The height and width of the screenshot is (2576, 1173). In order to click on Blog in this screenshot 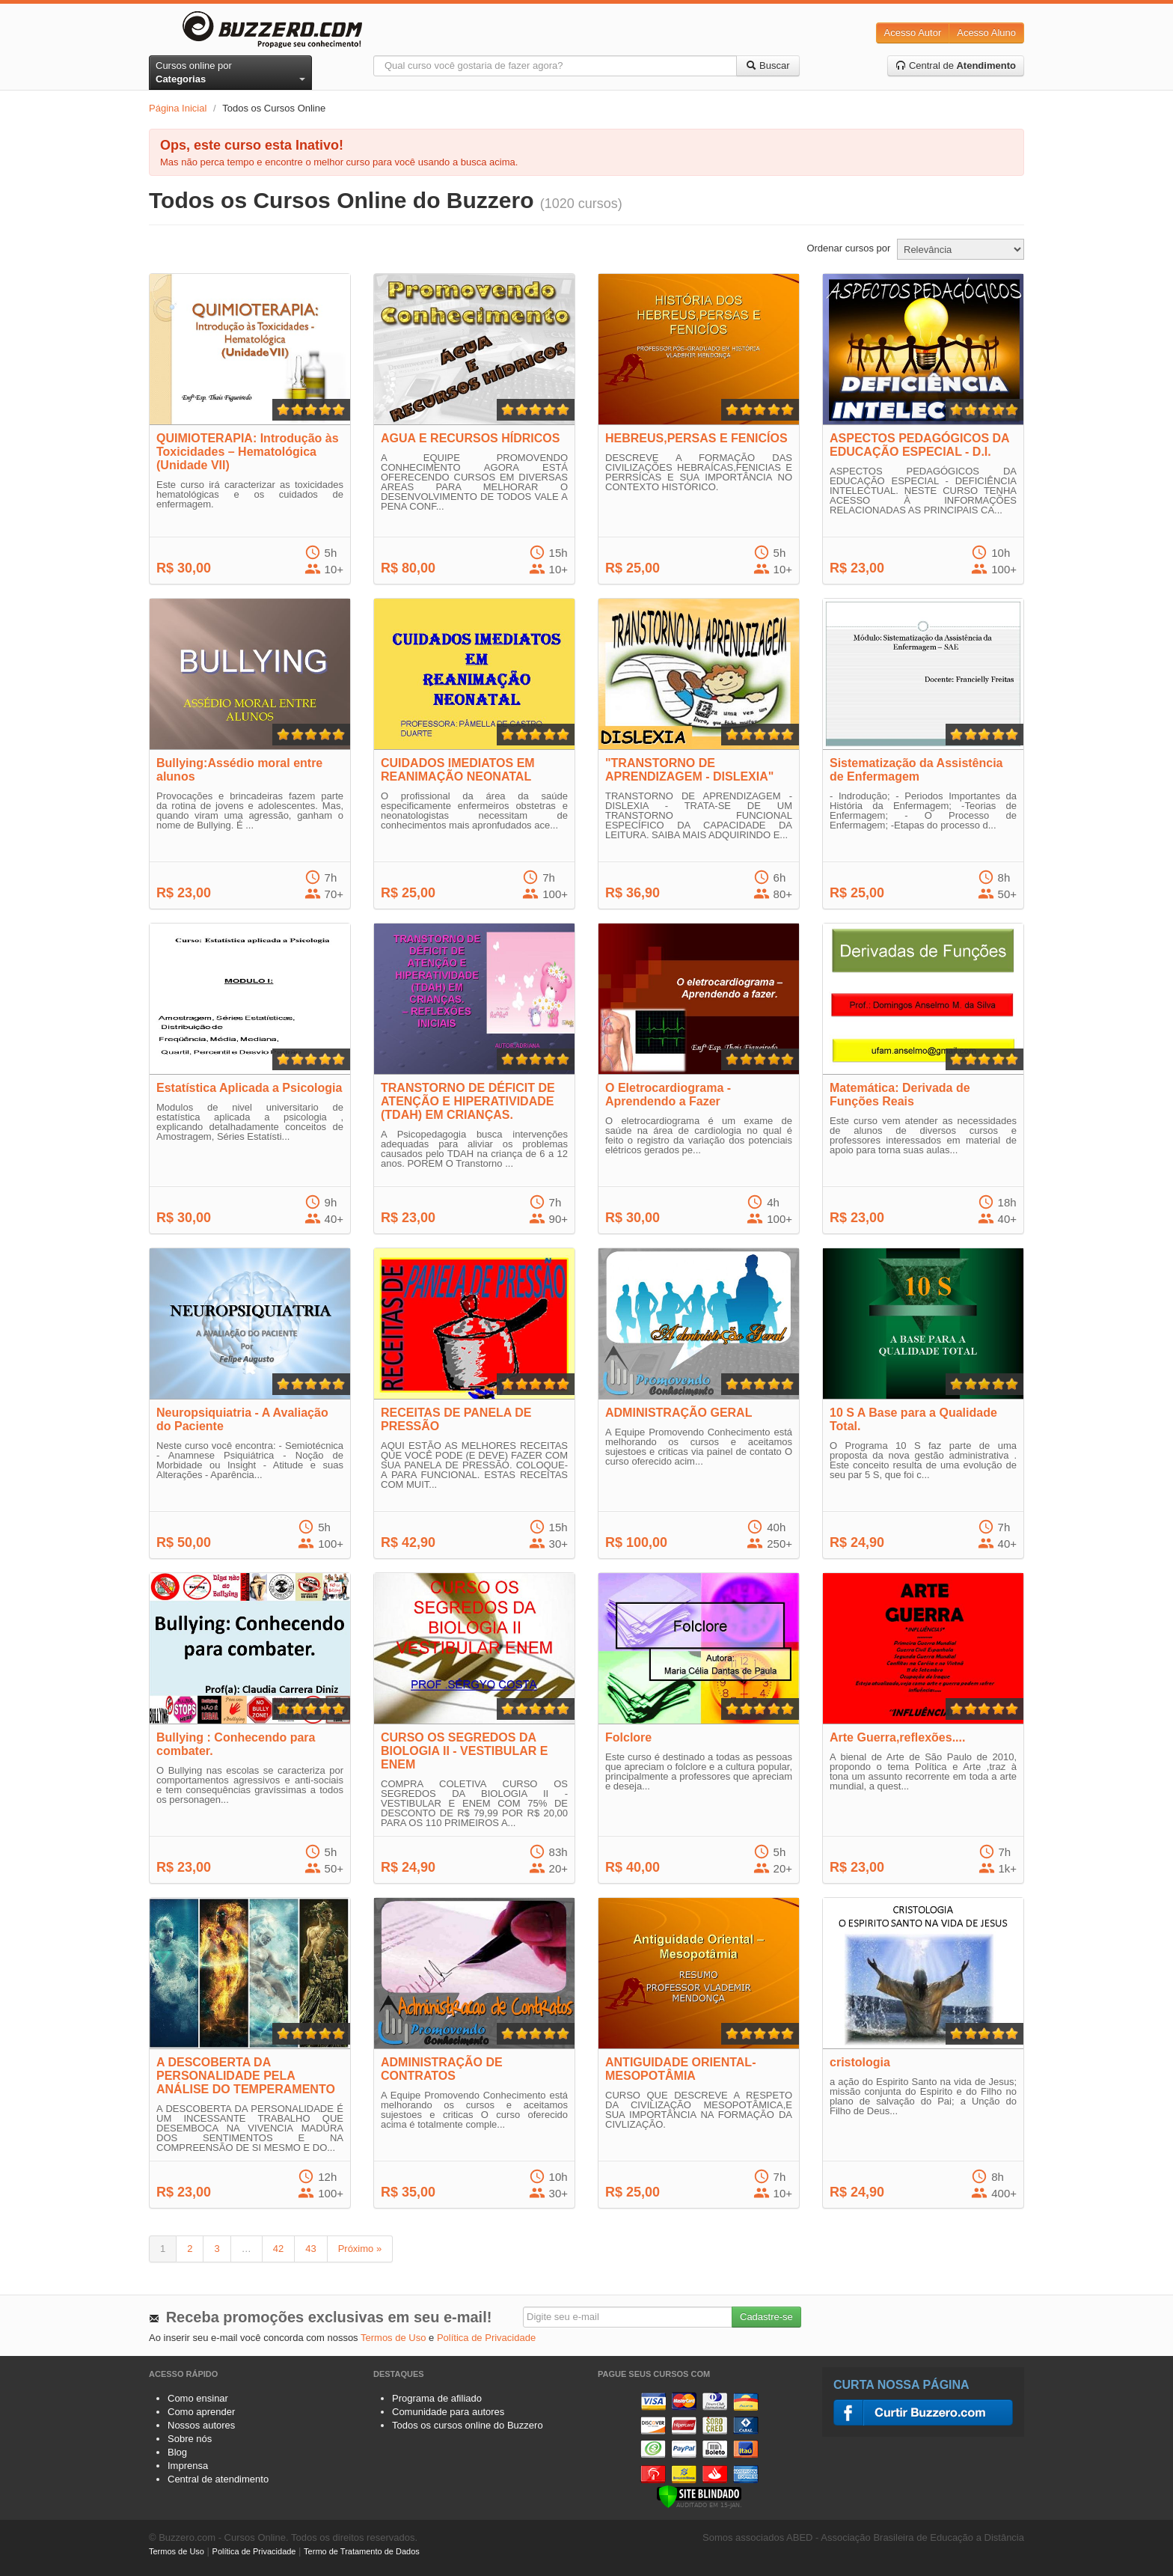, I will do `click(177, 2452)`.